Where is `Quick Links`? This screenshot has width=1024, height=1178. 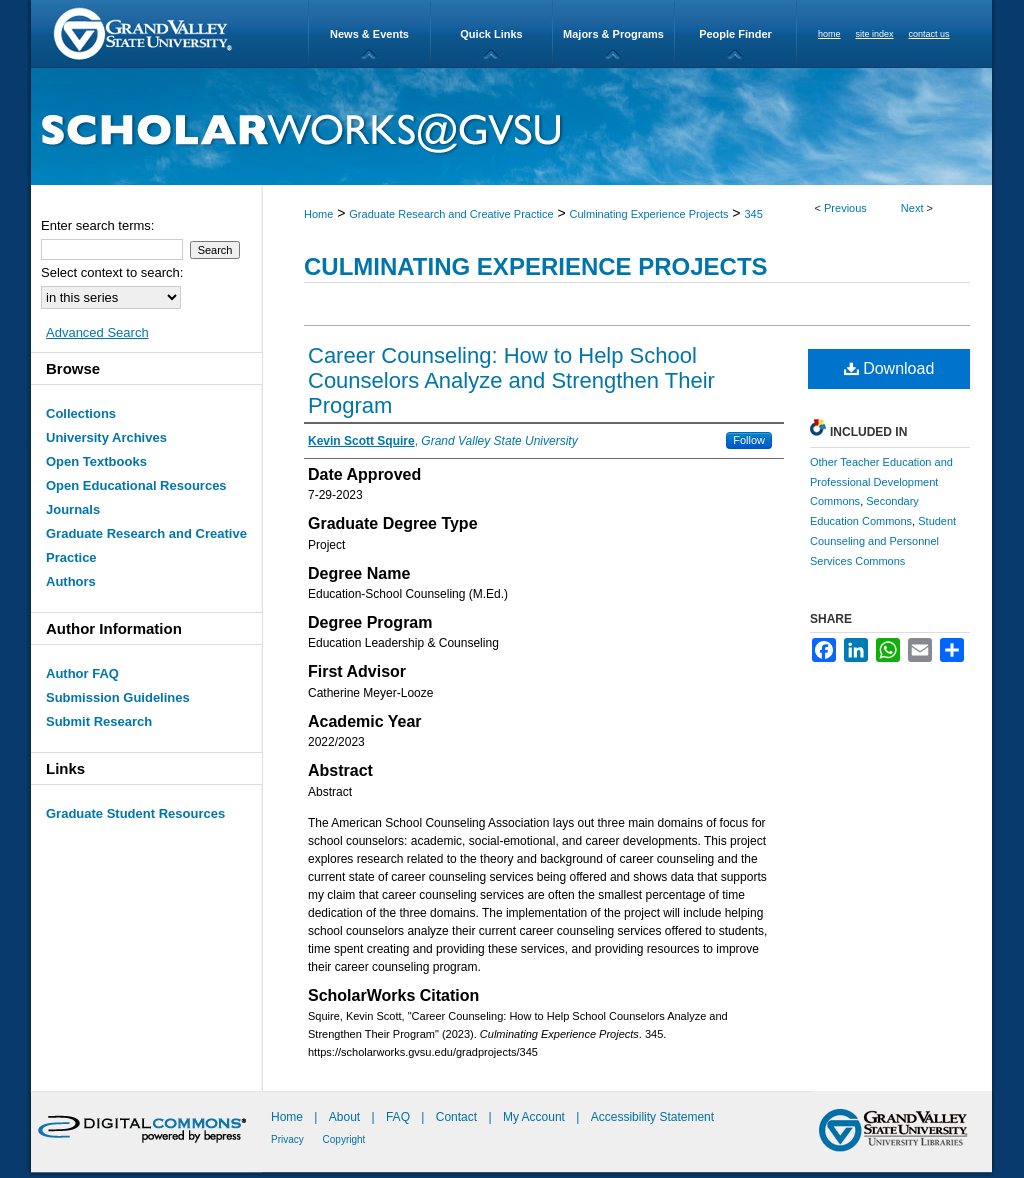
Quick Links is located at coordinates (491, 34).